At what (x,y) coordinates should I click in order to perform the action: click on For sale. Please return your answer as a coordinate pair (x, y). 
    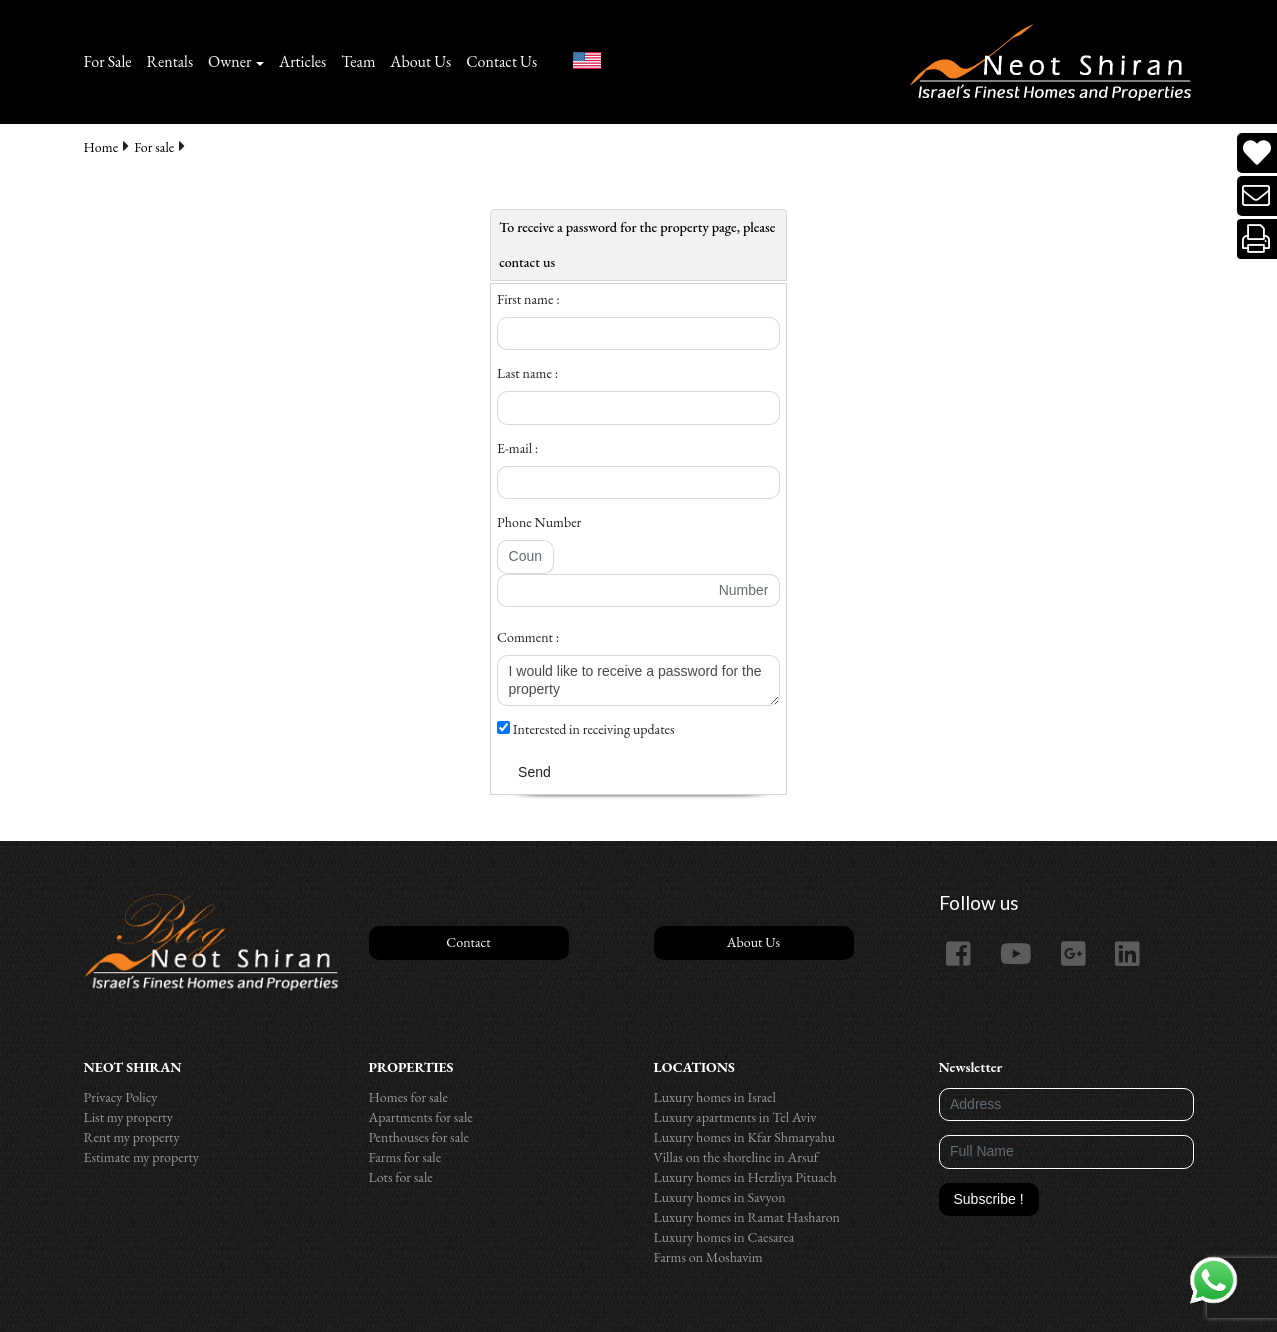
    Looking at the image, I should click on (154, 147).